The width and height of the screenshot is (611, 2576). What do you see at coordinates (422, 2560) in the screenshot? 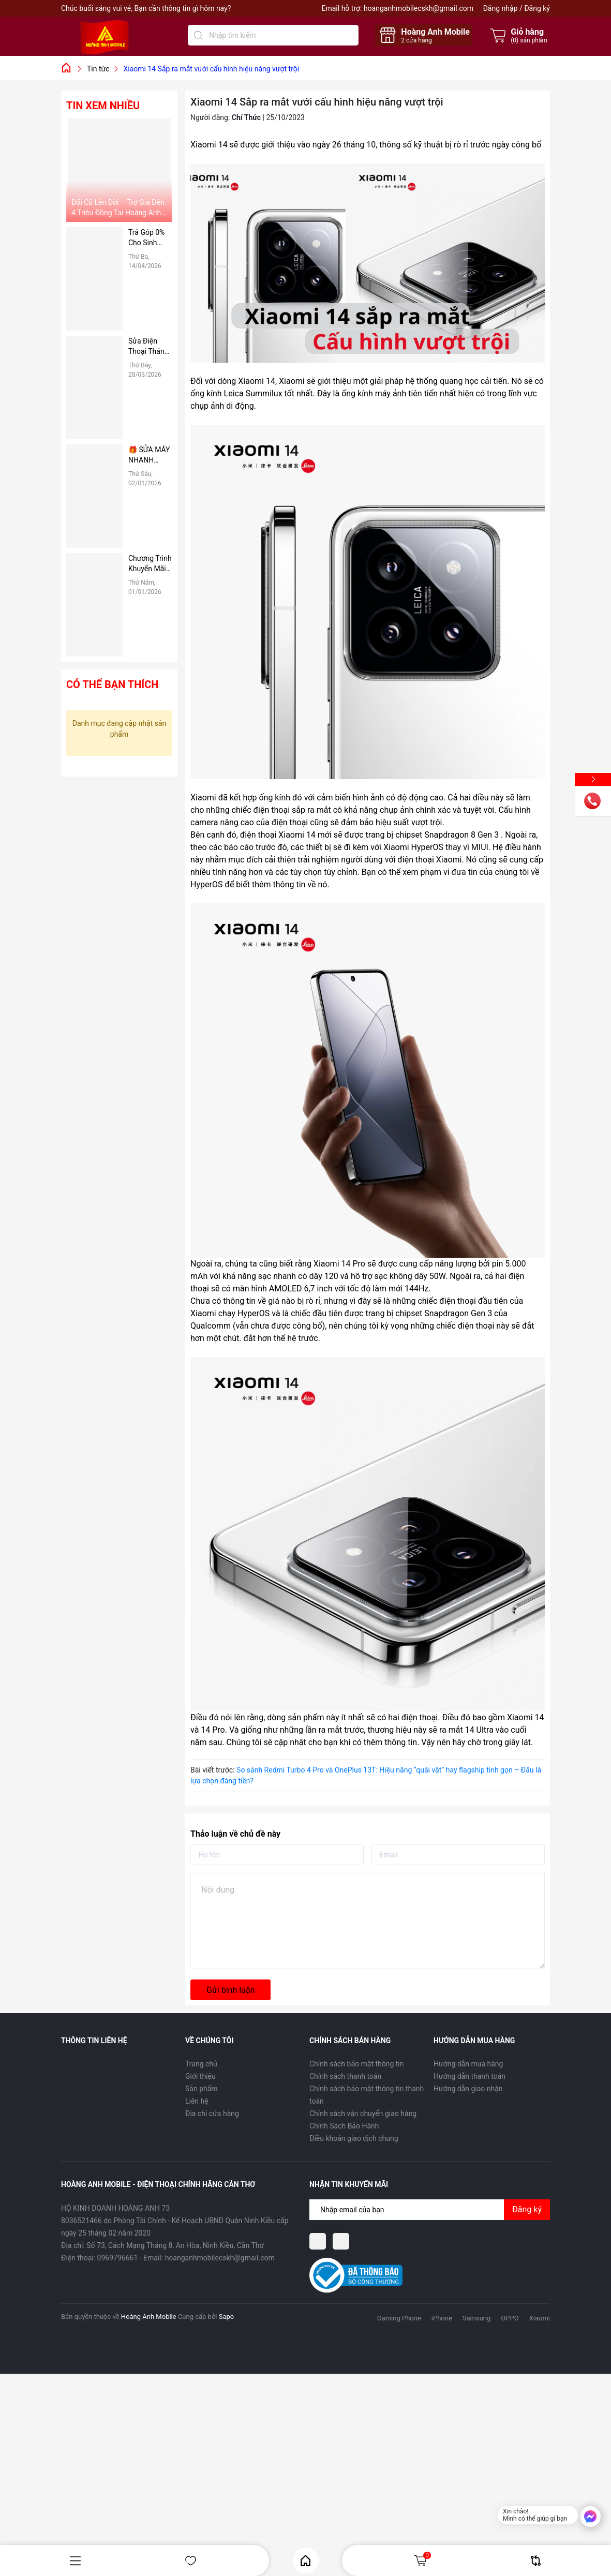
I see `Giỏ hàng` at bounding box center [422, 2560].